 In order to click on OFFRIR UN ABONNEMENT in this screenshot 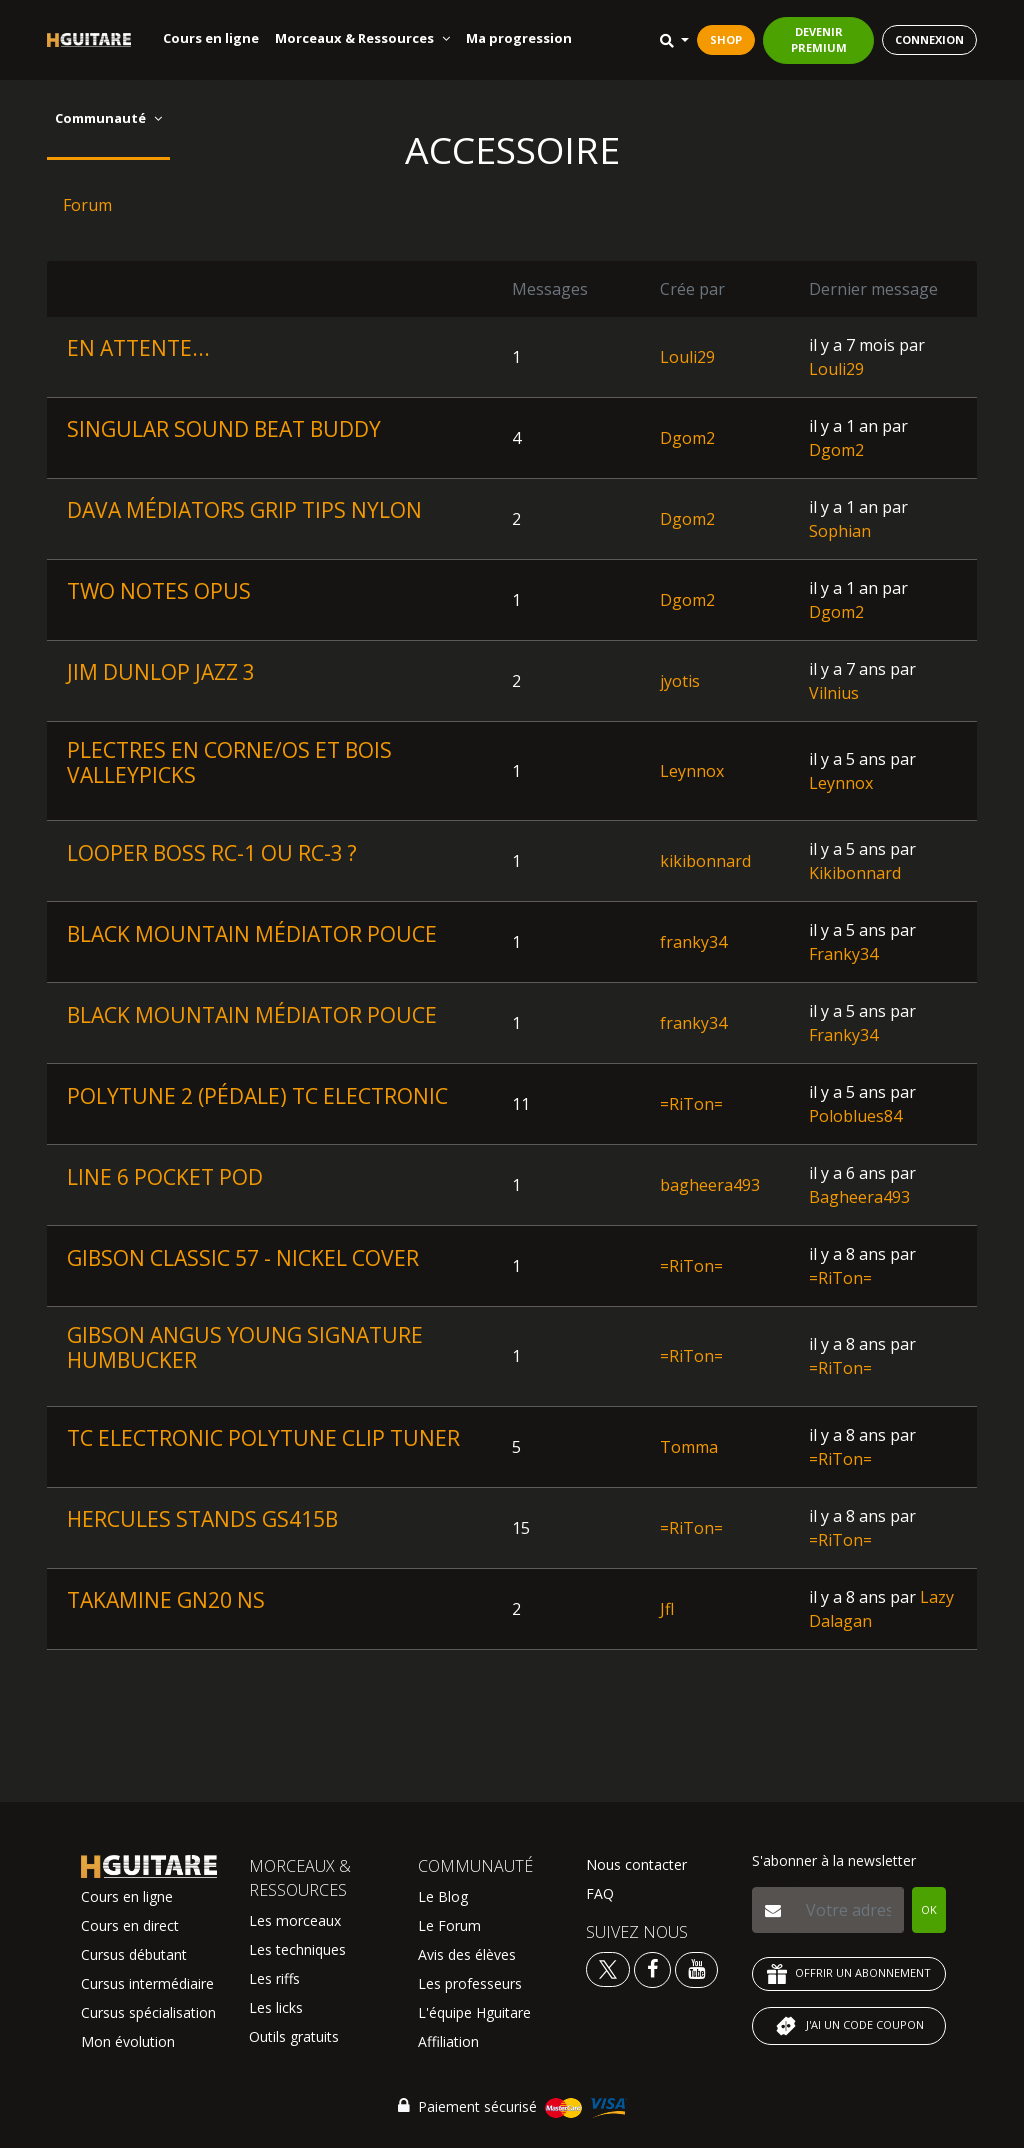, I will do `click(849, 1974)`.